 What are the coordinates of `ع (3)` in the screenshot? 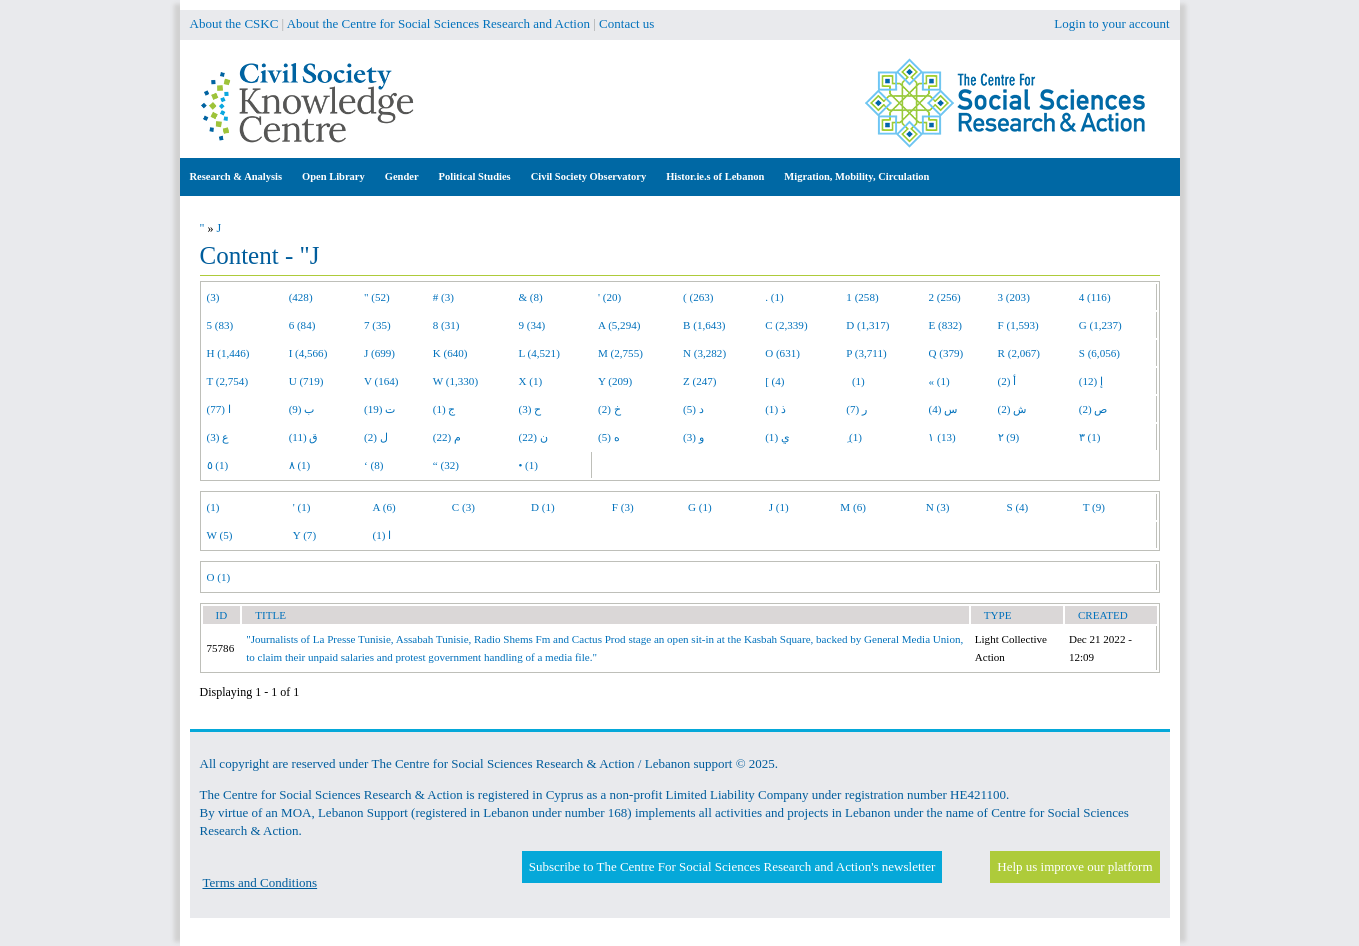 It's located at (218, 437).